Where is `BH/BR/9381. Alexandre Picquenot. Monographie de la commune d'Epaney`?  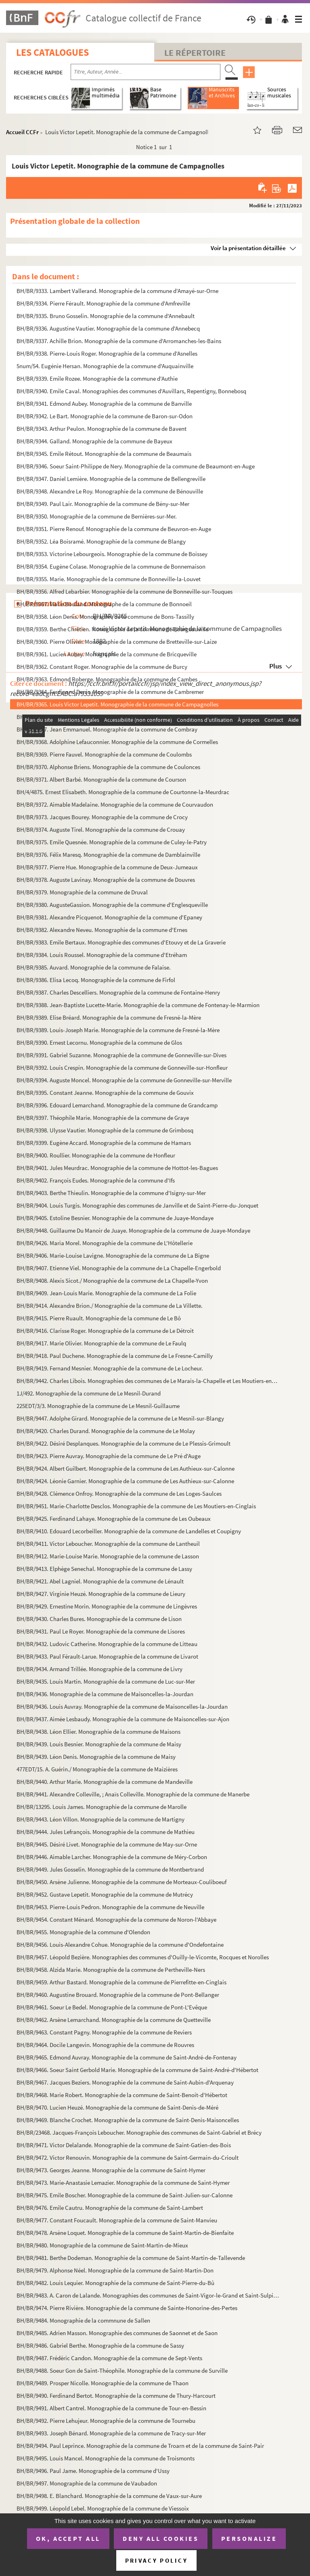 BH/BR/9381. Alexandre Picquenot. Monographie de la commune d'Epaney is located at coordinates (109, 917).